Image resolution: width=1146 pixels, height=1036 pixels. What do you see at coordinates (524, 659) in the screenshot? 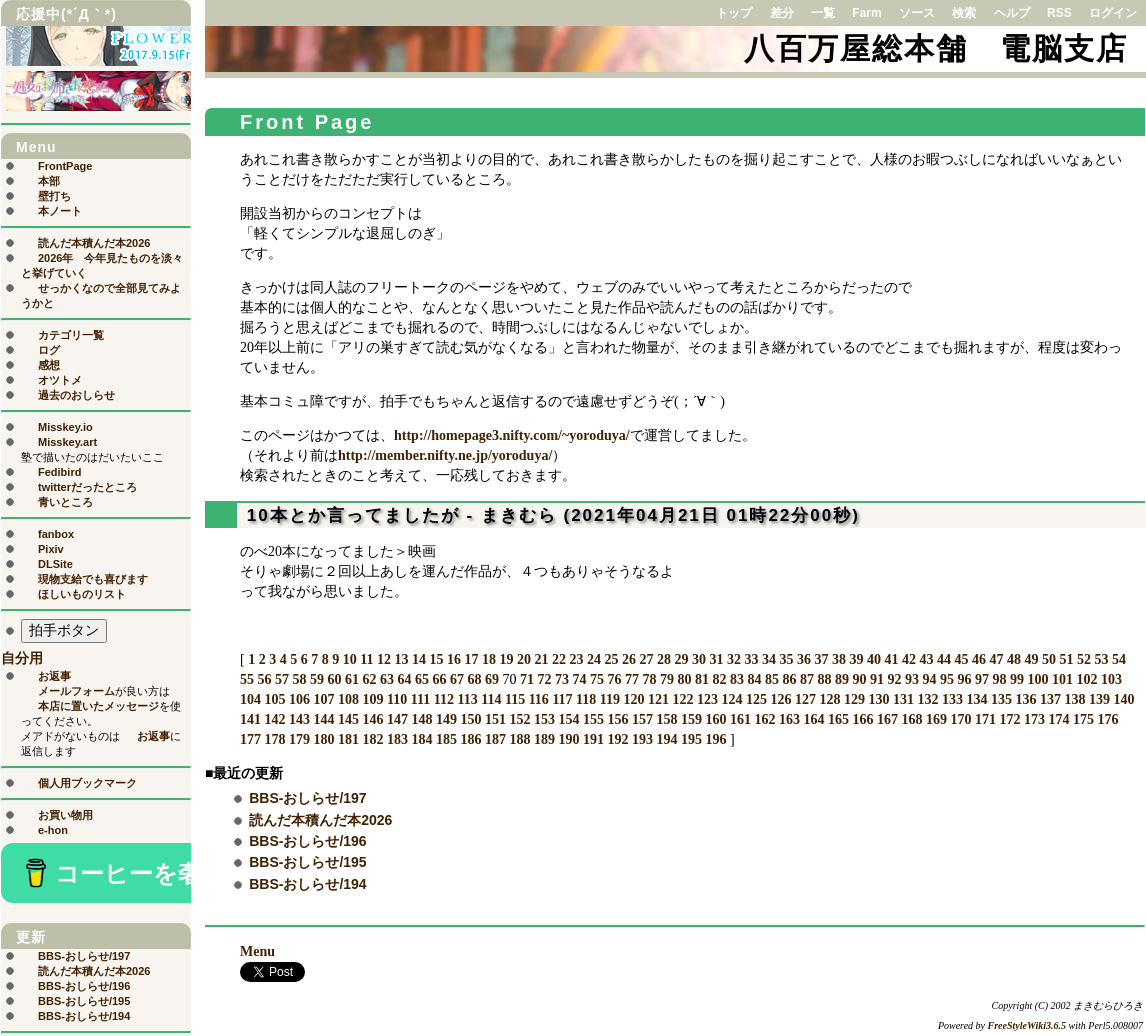
I see `20` at bounding box center [524, 659].